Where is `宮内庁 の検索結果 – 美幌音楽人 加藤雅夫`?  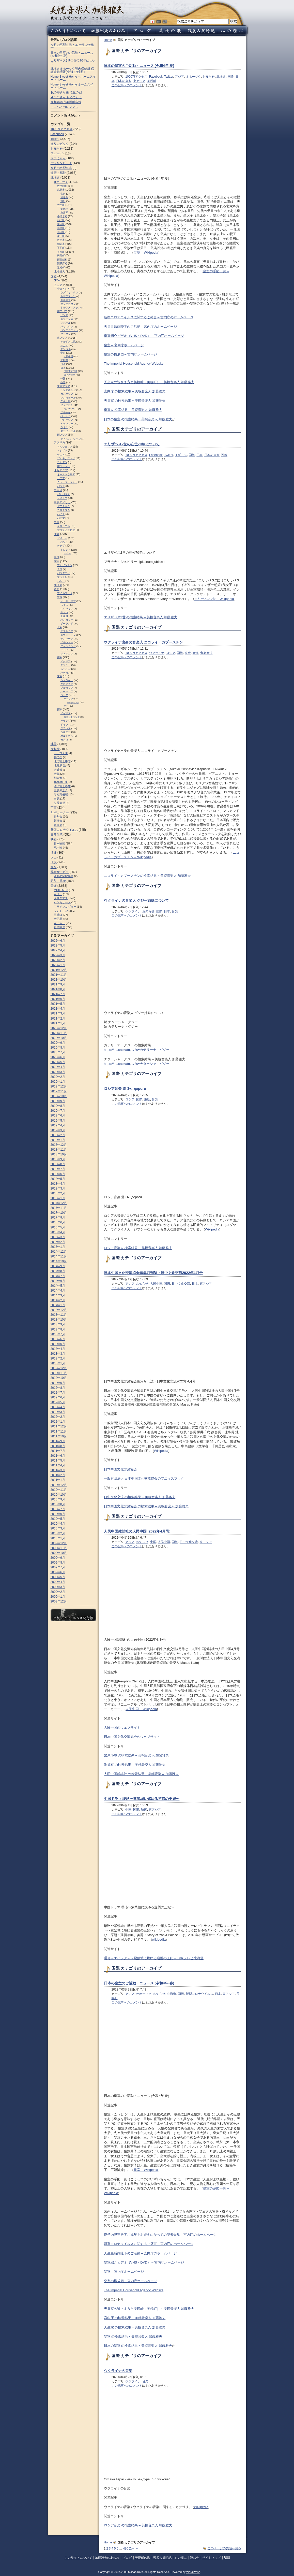 宮内庁 の検索結果 – 美幌音楽人 加藤雅夫 is located at coordinates (135, 391).